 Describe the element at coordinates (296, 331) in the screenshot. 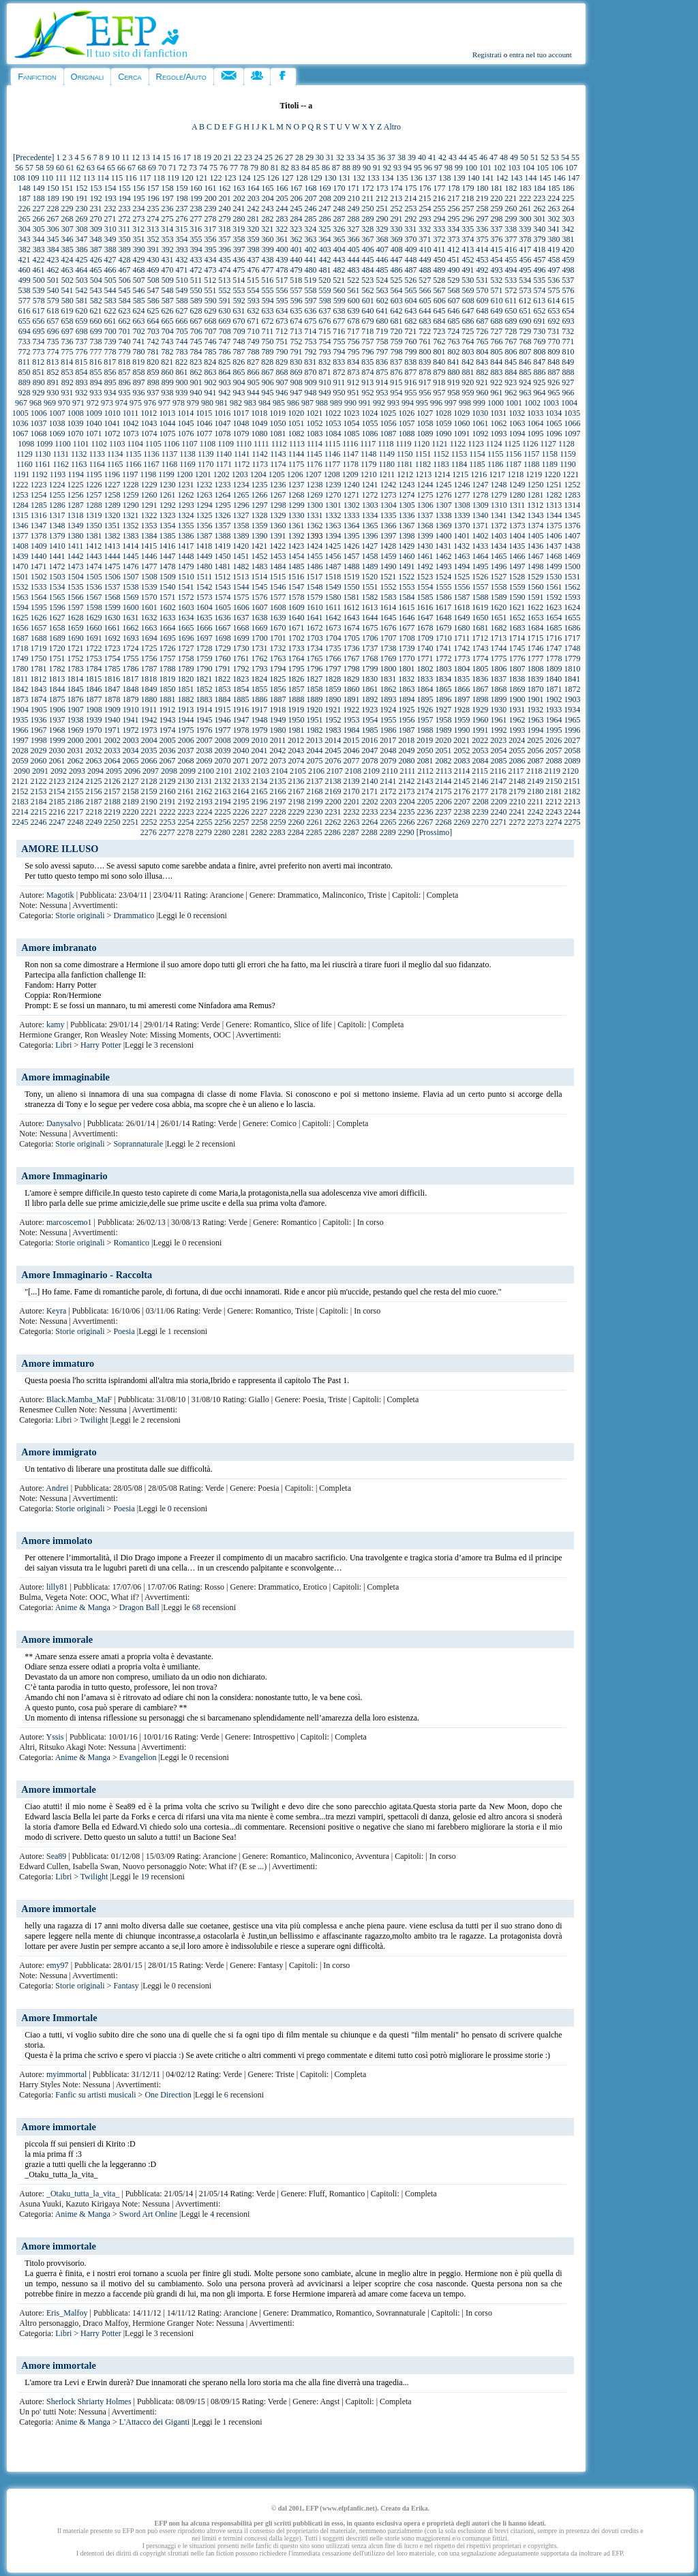

I see `713` at that location.